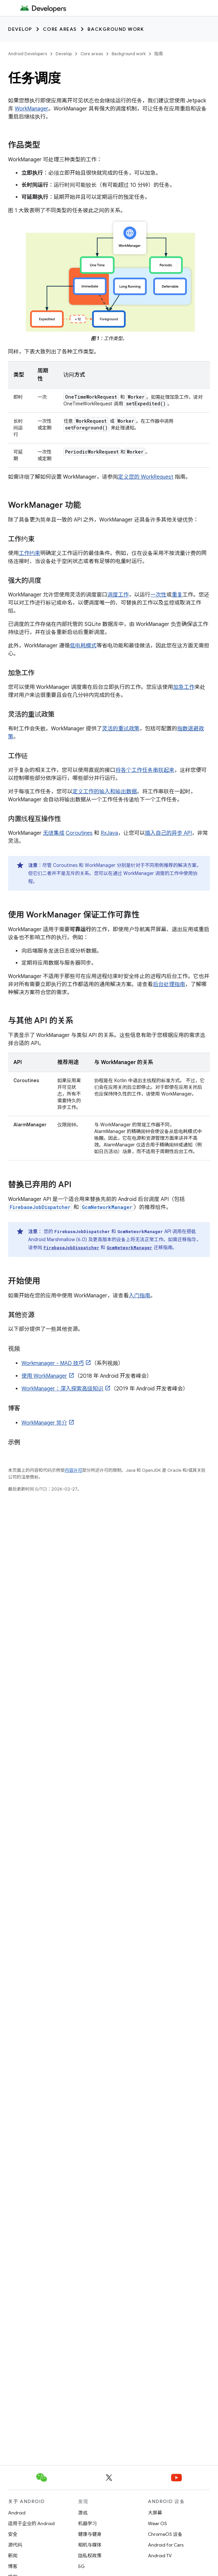 Image resolution: width=218 pixels, height=2576 pixels. What do you see at coordinates (73, 1470) in the screenshot?
I see `内容许可` at bounding box center [73, 1470].